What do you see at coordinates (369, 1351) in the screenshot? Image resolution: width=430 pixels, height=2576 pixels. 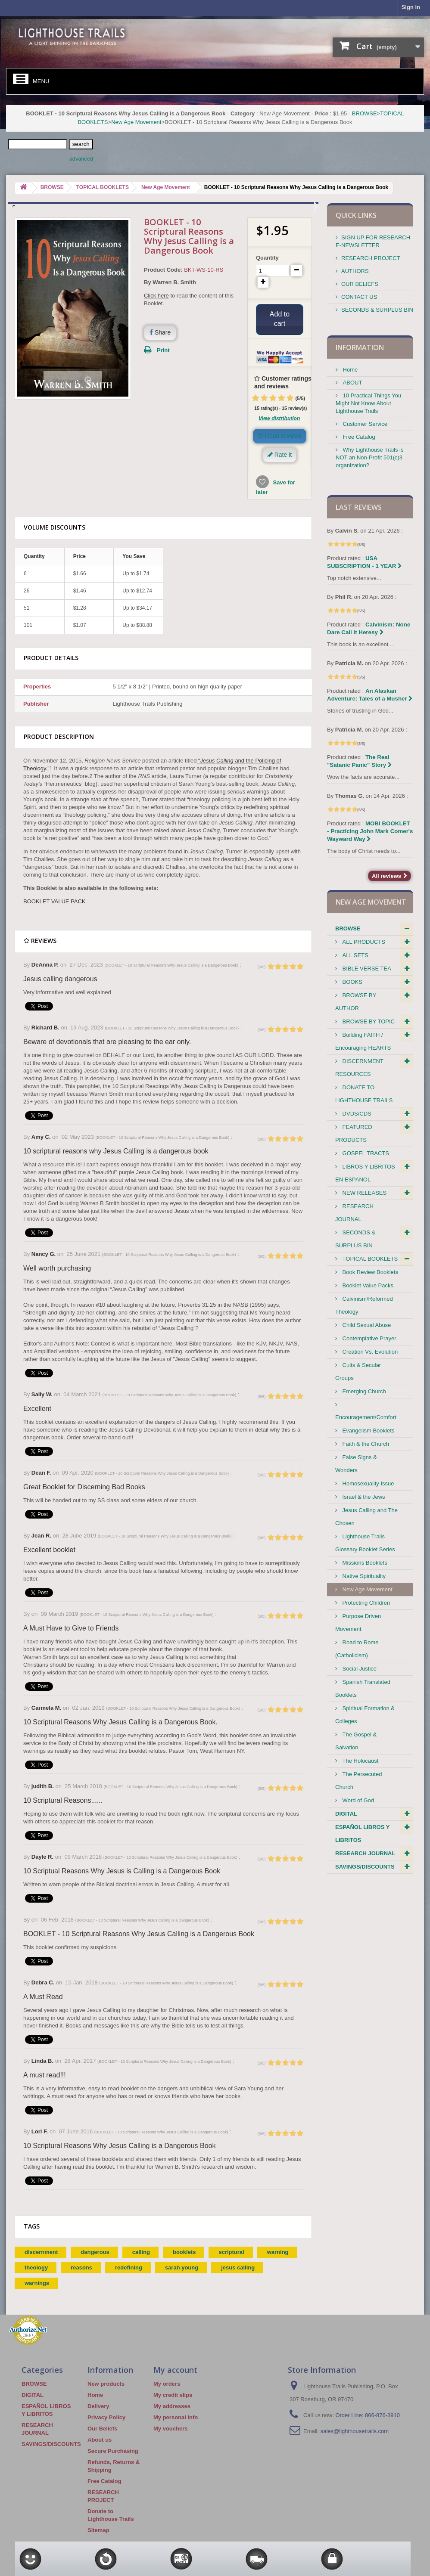 I see `Creation Vs. Evolution` at bounding box center [369, 1351].